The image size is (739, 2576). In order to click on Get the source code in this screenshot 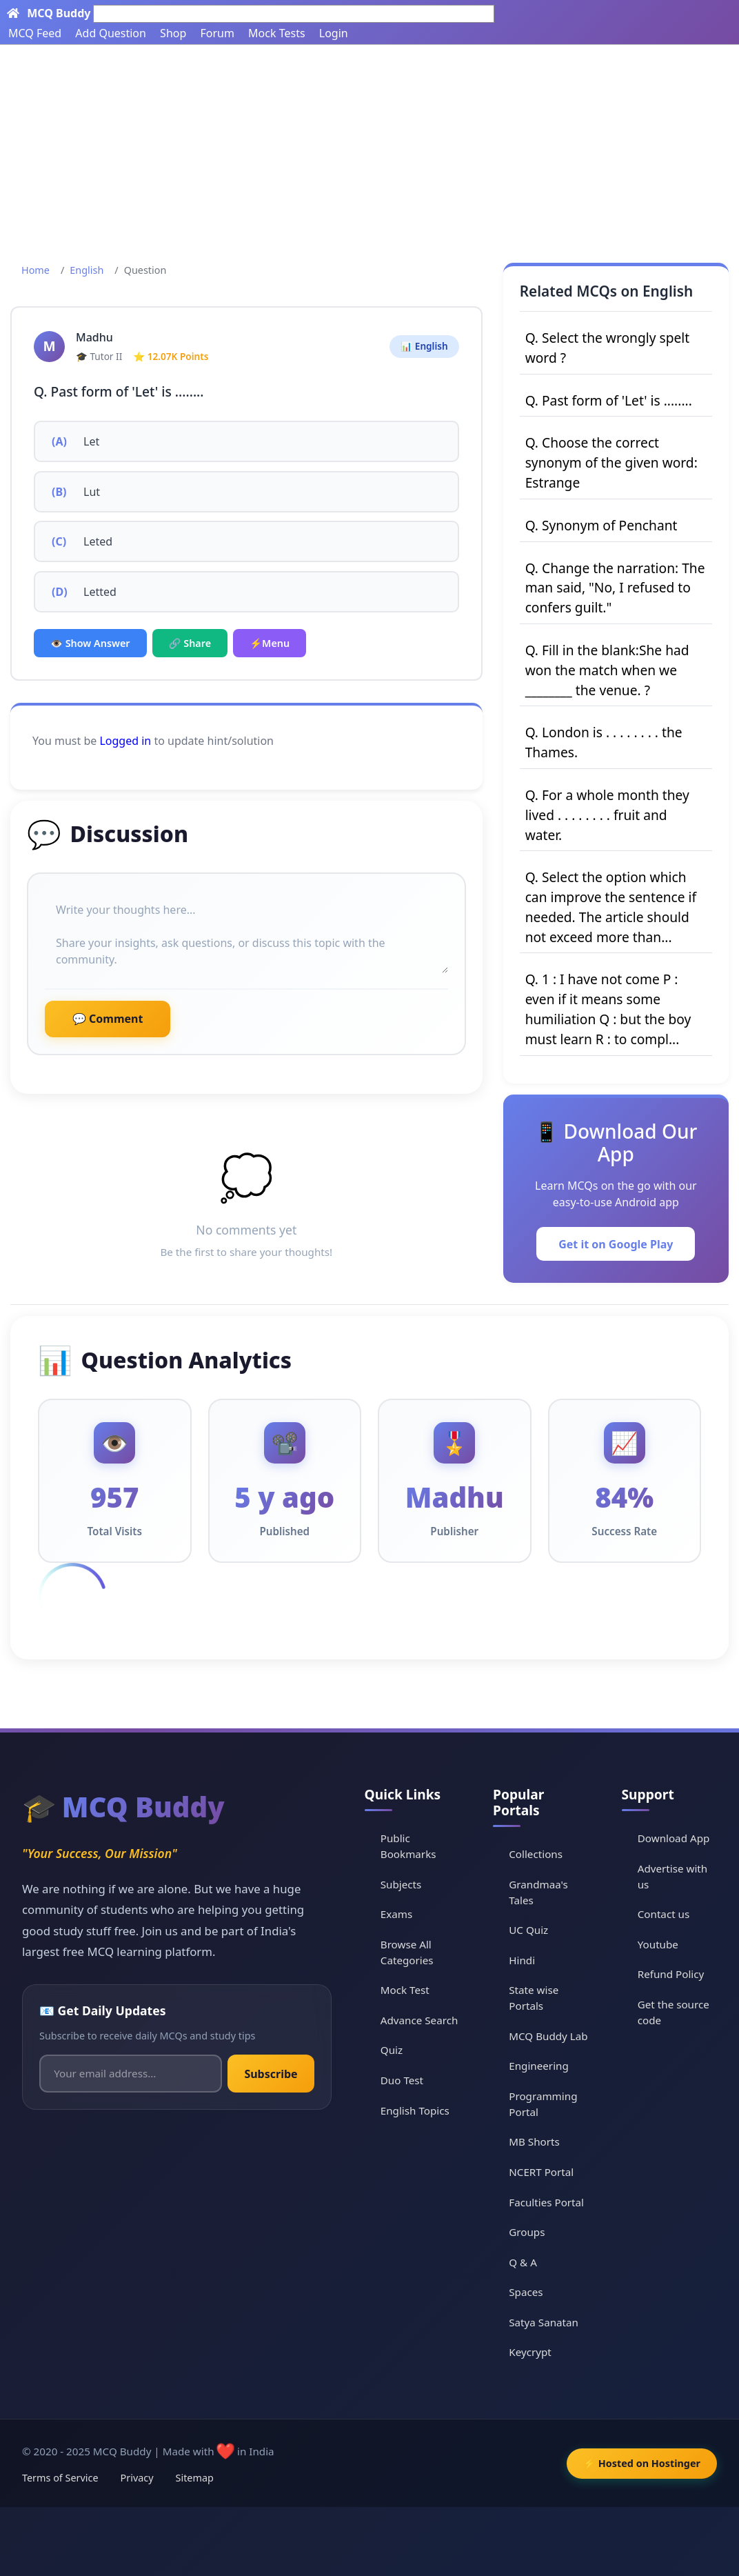, I will do `click(673, 2012)`.